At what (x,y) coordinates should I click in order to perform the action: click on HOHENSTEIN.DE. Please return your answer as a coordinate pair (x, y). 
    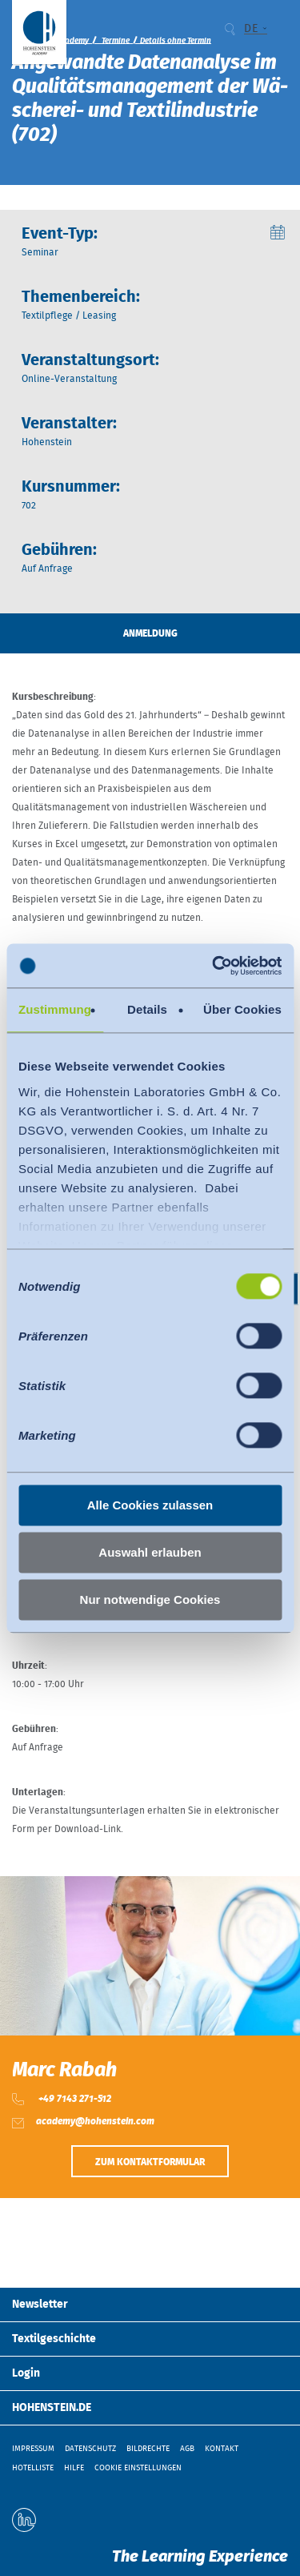
    Looking at the image, I should click on (51, 2407).